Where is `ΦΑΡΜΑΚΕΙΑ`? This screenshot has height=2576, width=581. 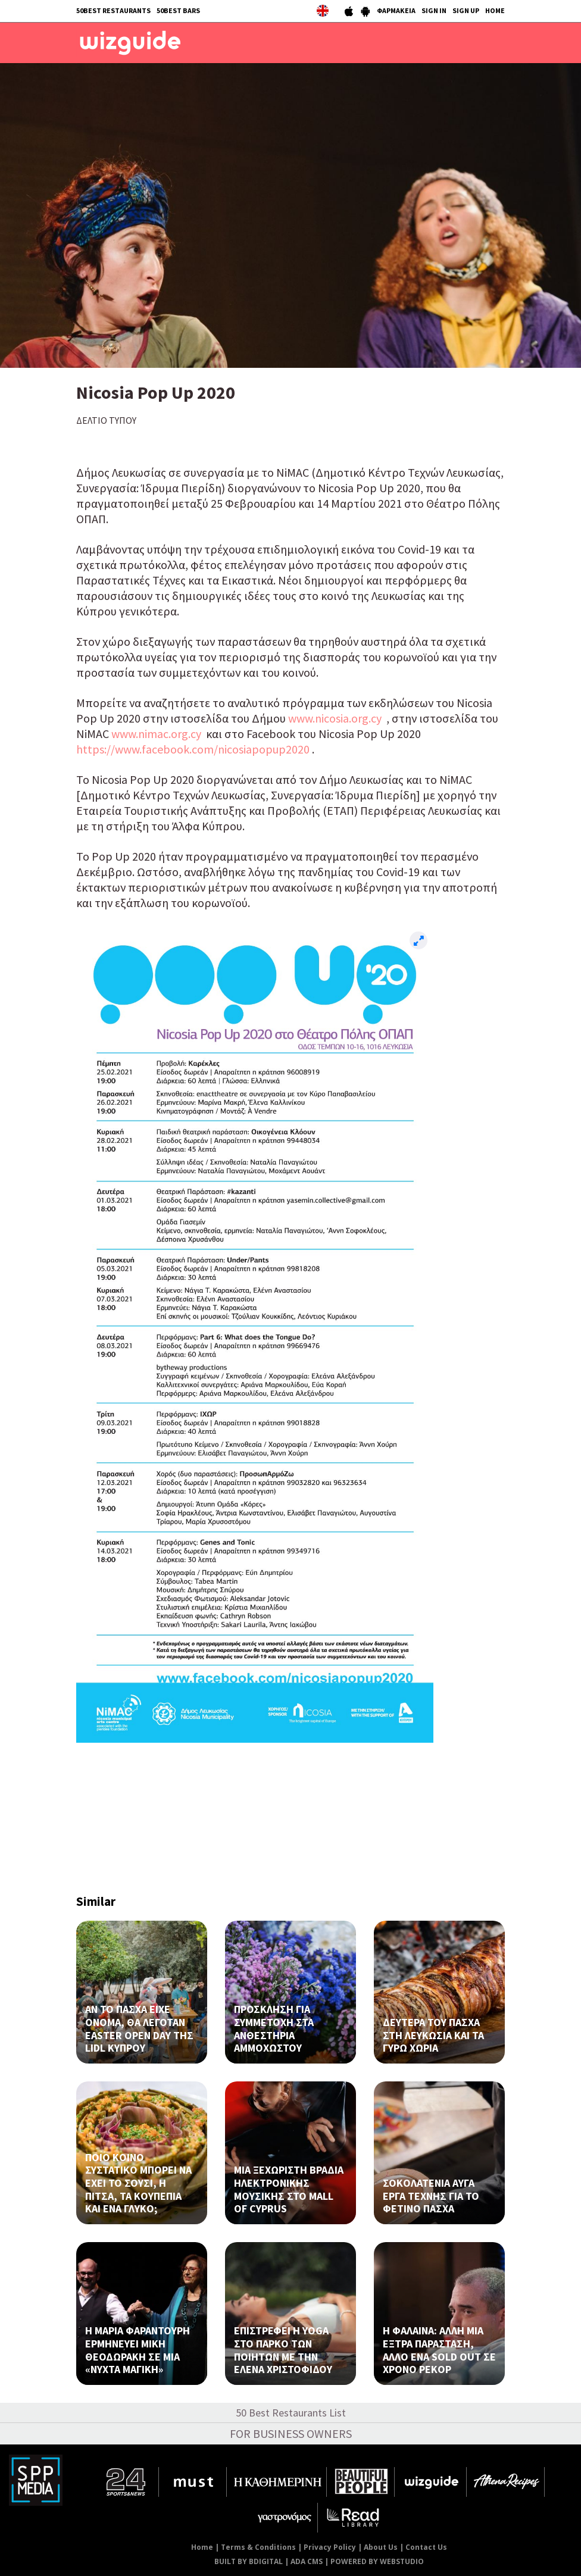 ΦΑΡΜΑΚΕΙΑ is located at coordinates (396, 10).